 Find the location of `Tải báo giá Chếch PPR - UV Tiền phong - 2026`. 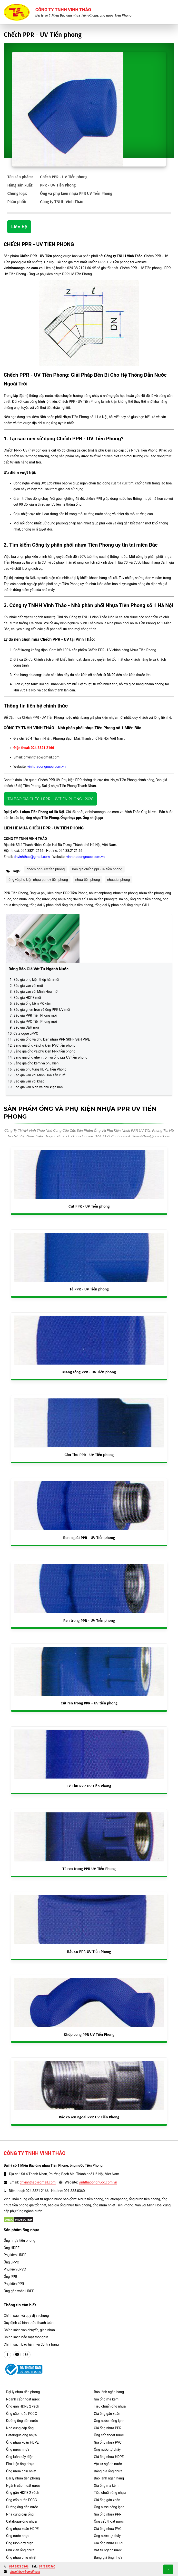

Tải báo giá Chếch PPR - UV Tiền phong - 2026 is located at coordinates (50, 799).